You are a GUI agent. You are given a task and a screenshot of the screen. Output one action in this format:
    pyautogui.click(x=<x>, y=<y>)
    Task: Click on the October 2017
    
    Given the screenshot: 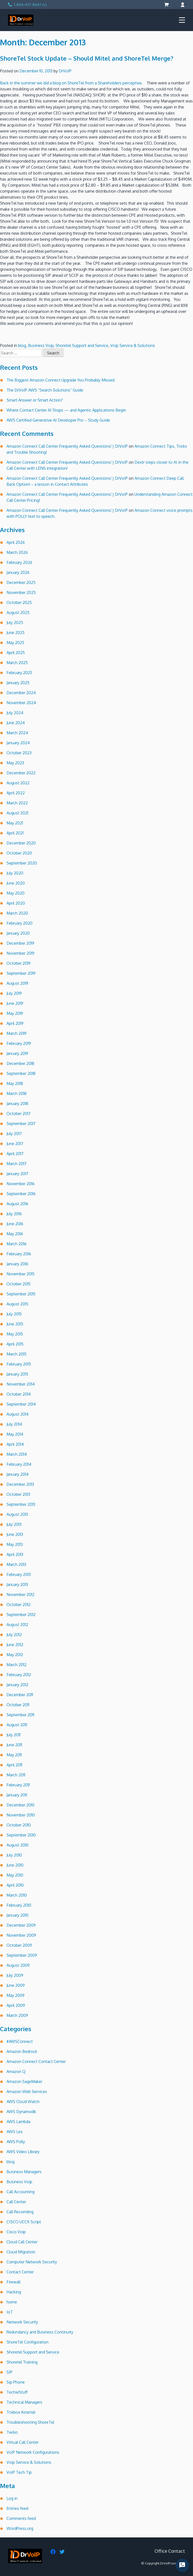 What is the action you would take?
    pyautogui.click(x=18, y=1113)
    